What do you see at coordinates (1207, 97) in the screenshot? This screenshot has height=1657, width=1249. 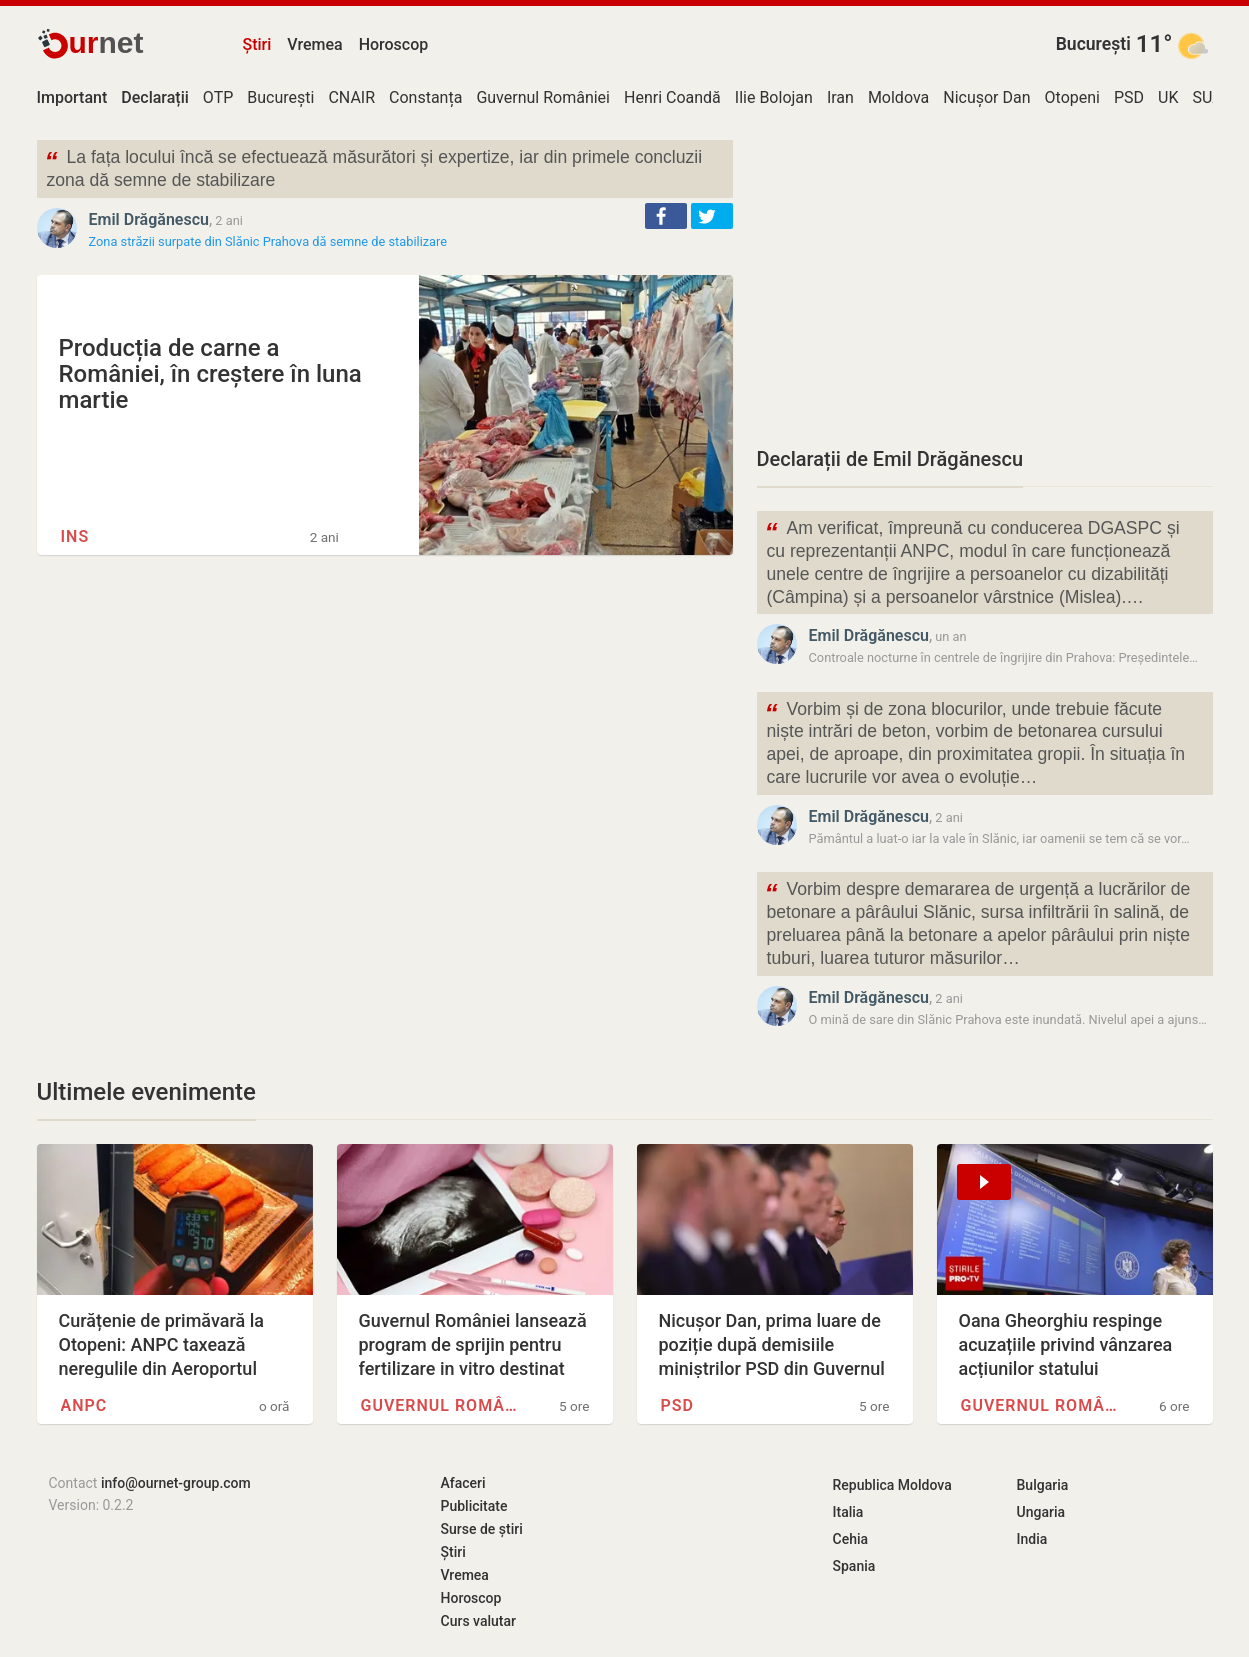 I see `SUA` at bounding box center [1207, 97].